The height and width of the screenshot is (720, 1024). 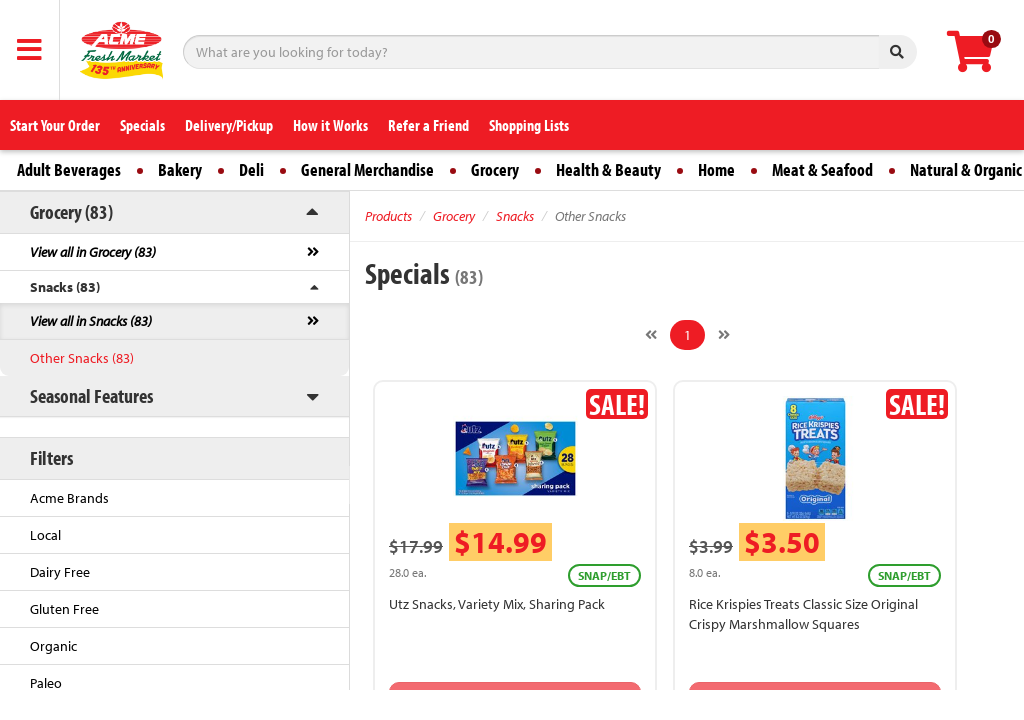 What do you see at coordinates (46, 683) in the screenshot?
I see `Paleo` at bounding box center [46, 683].